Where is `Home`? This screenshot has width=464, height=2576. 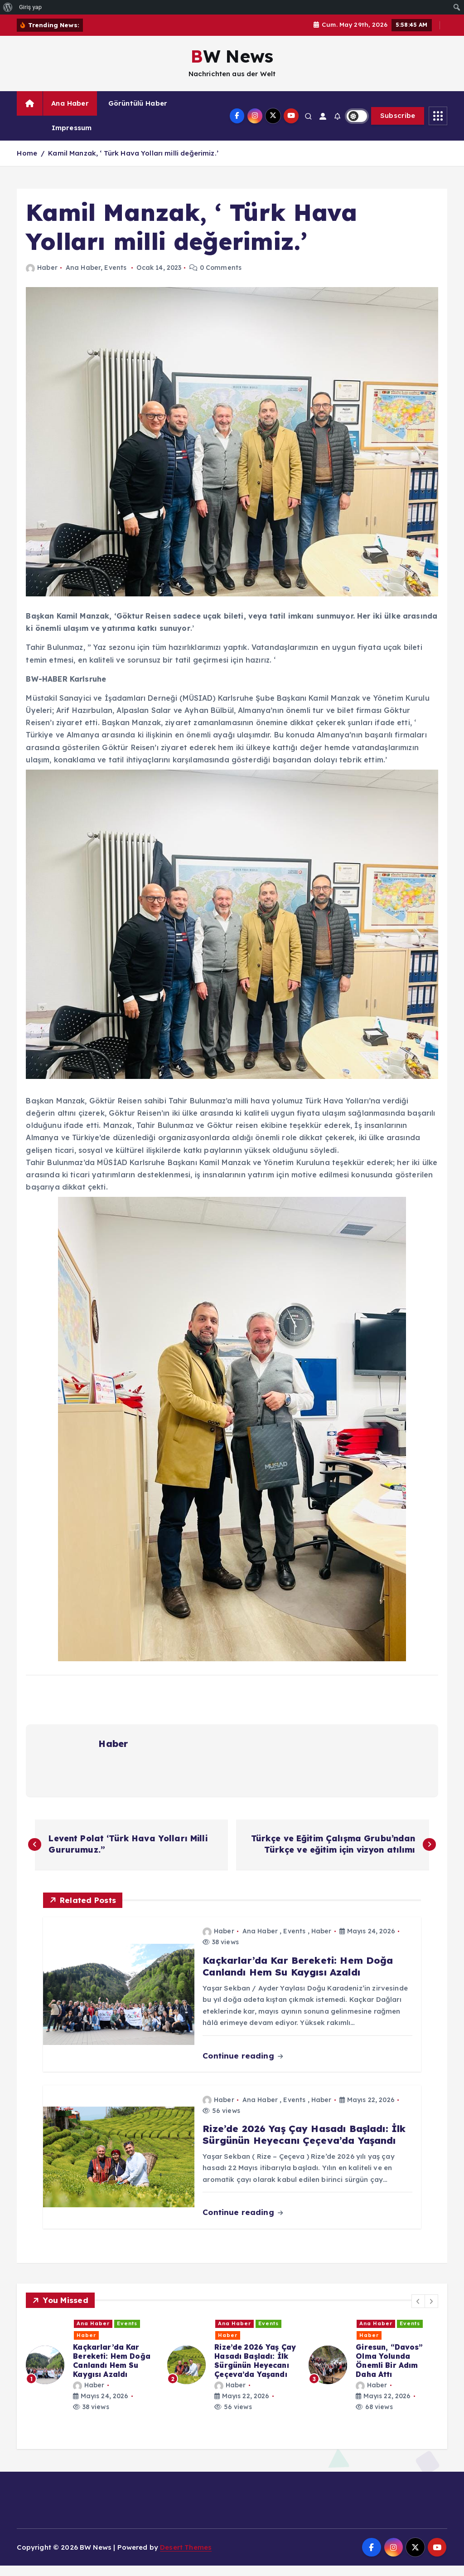
Home is located at coordinates (27, 163).